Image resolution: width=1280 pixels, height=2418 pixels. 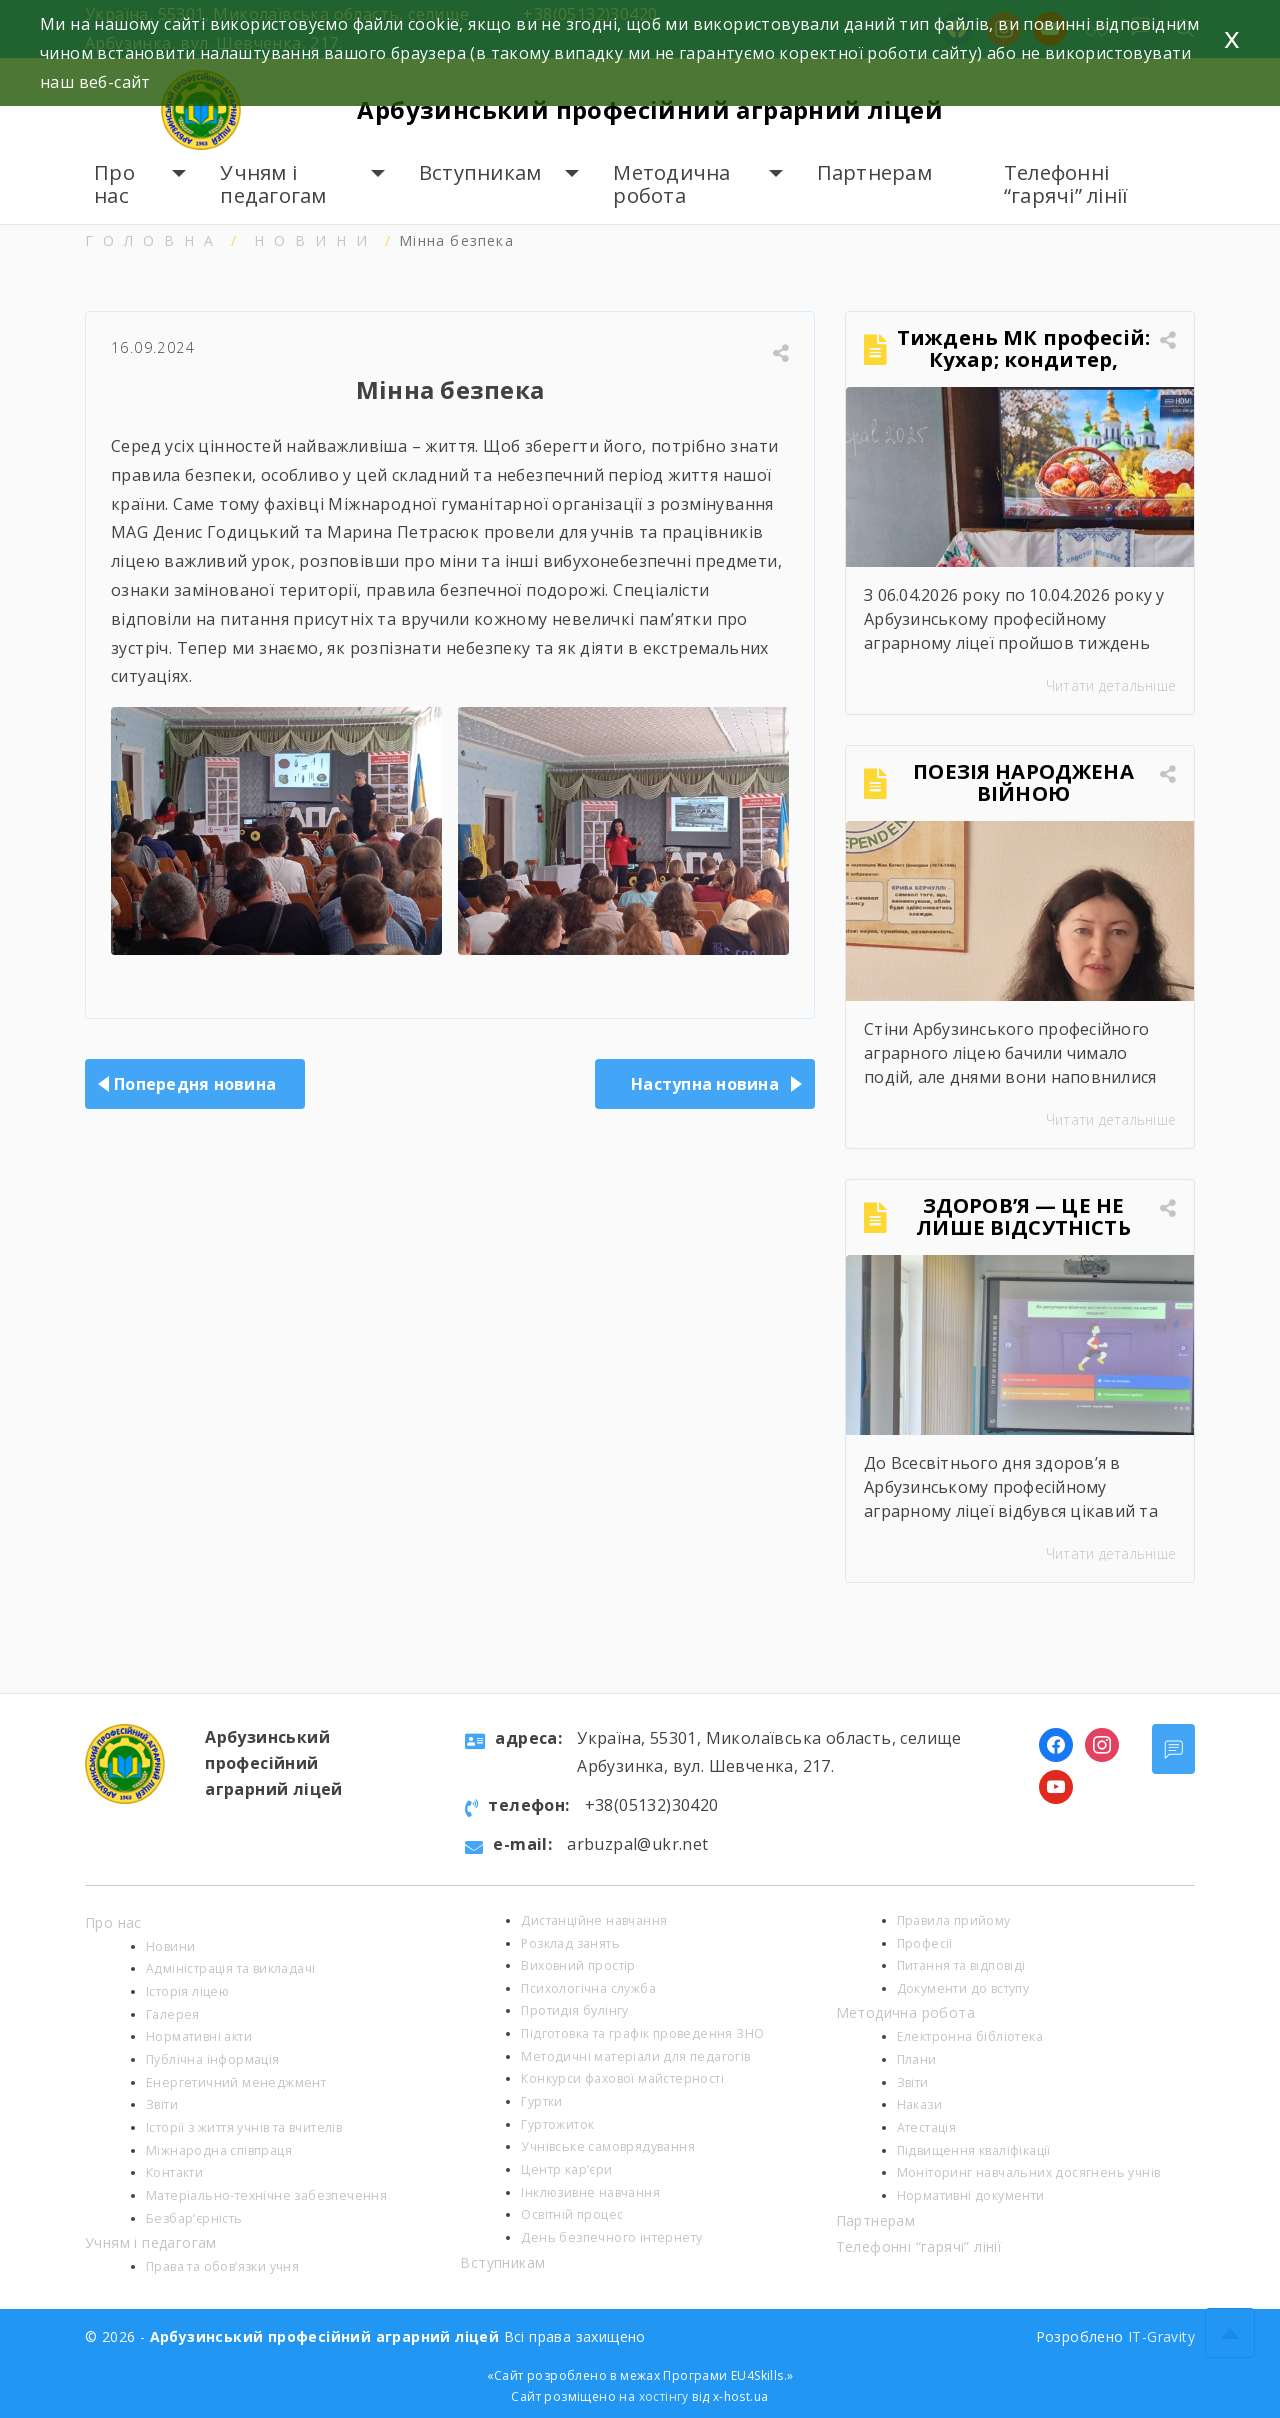 I want to click on Документи до вступу, so click(x=963, y=1988).